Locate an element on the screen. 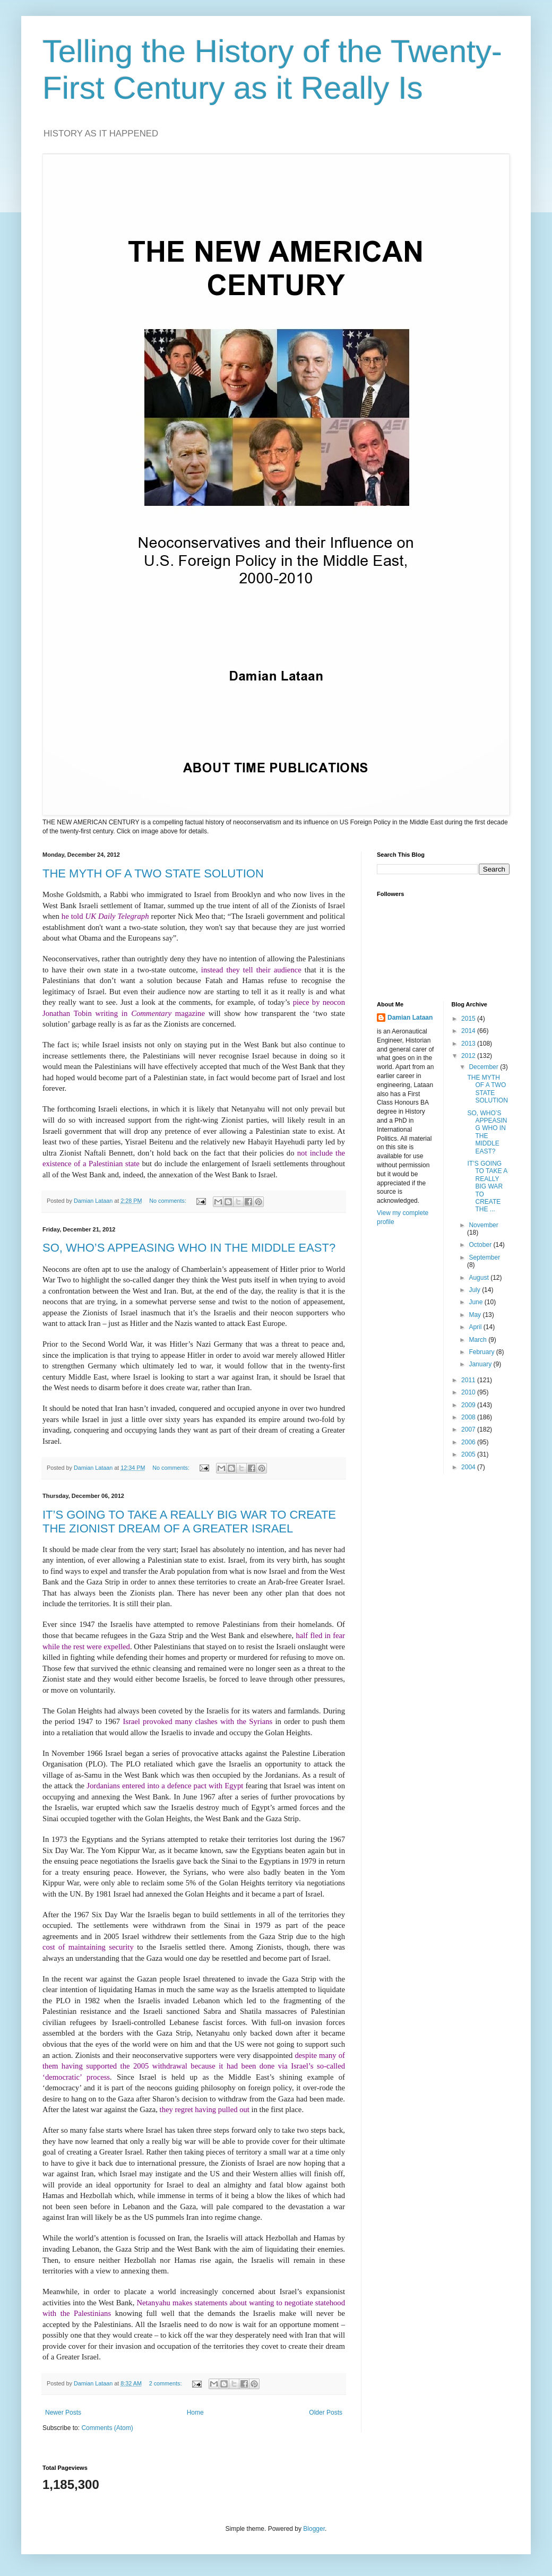 The image size is (552, 2576). September is located at coordinates (484, 1257).